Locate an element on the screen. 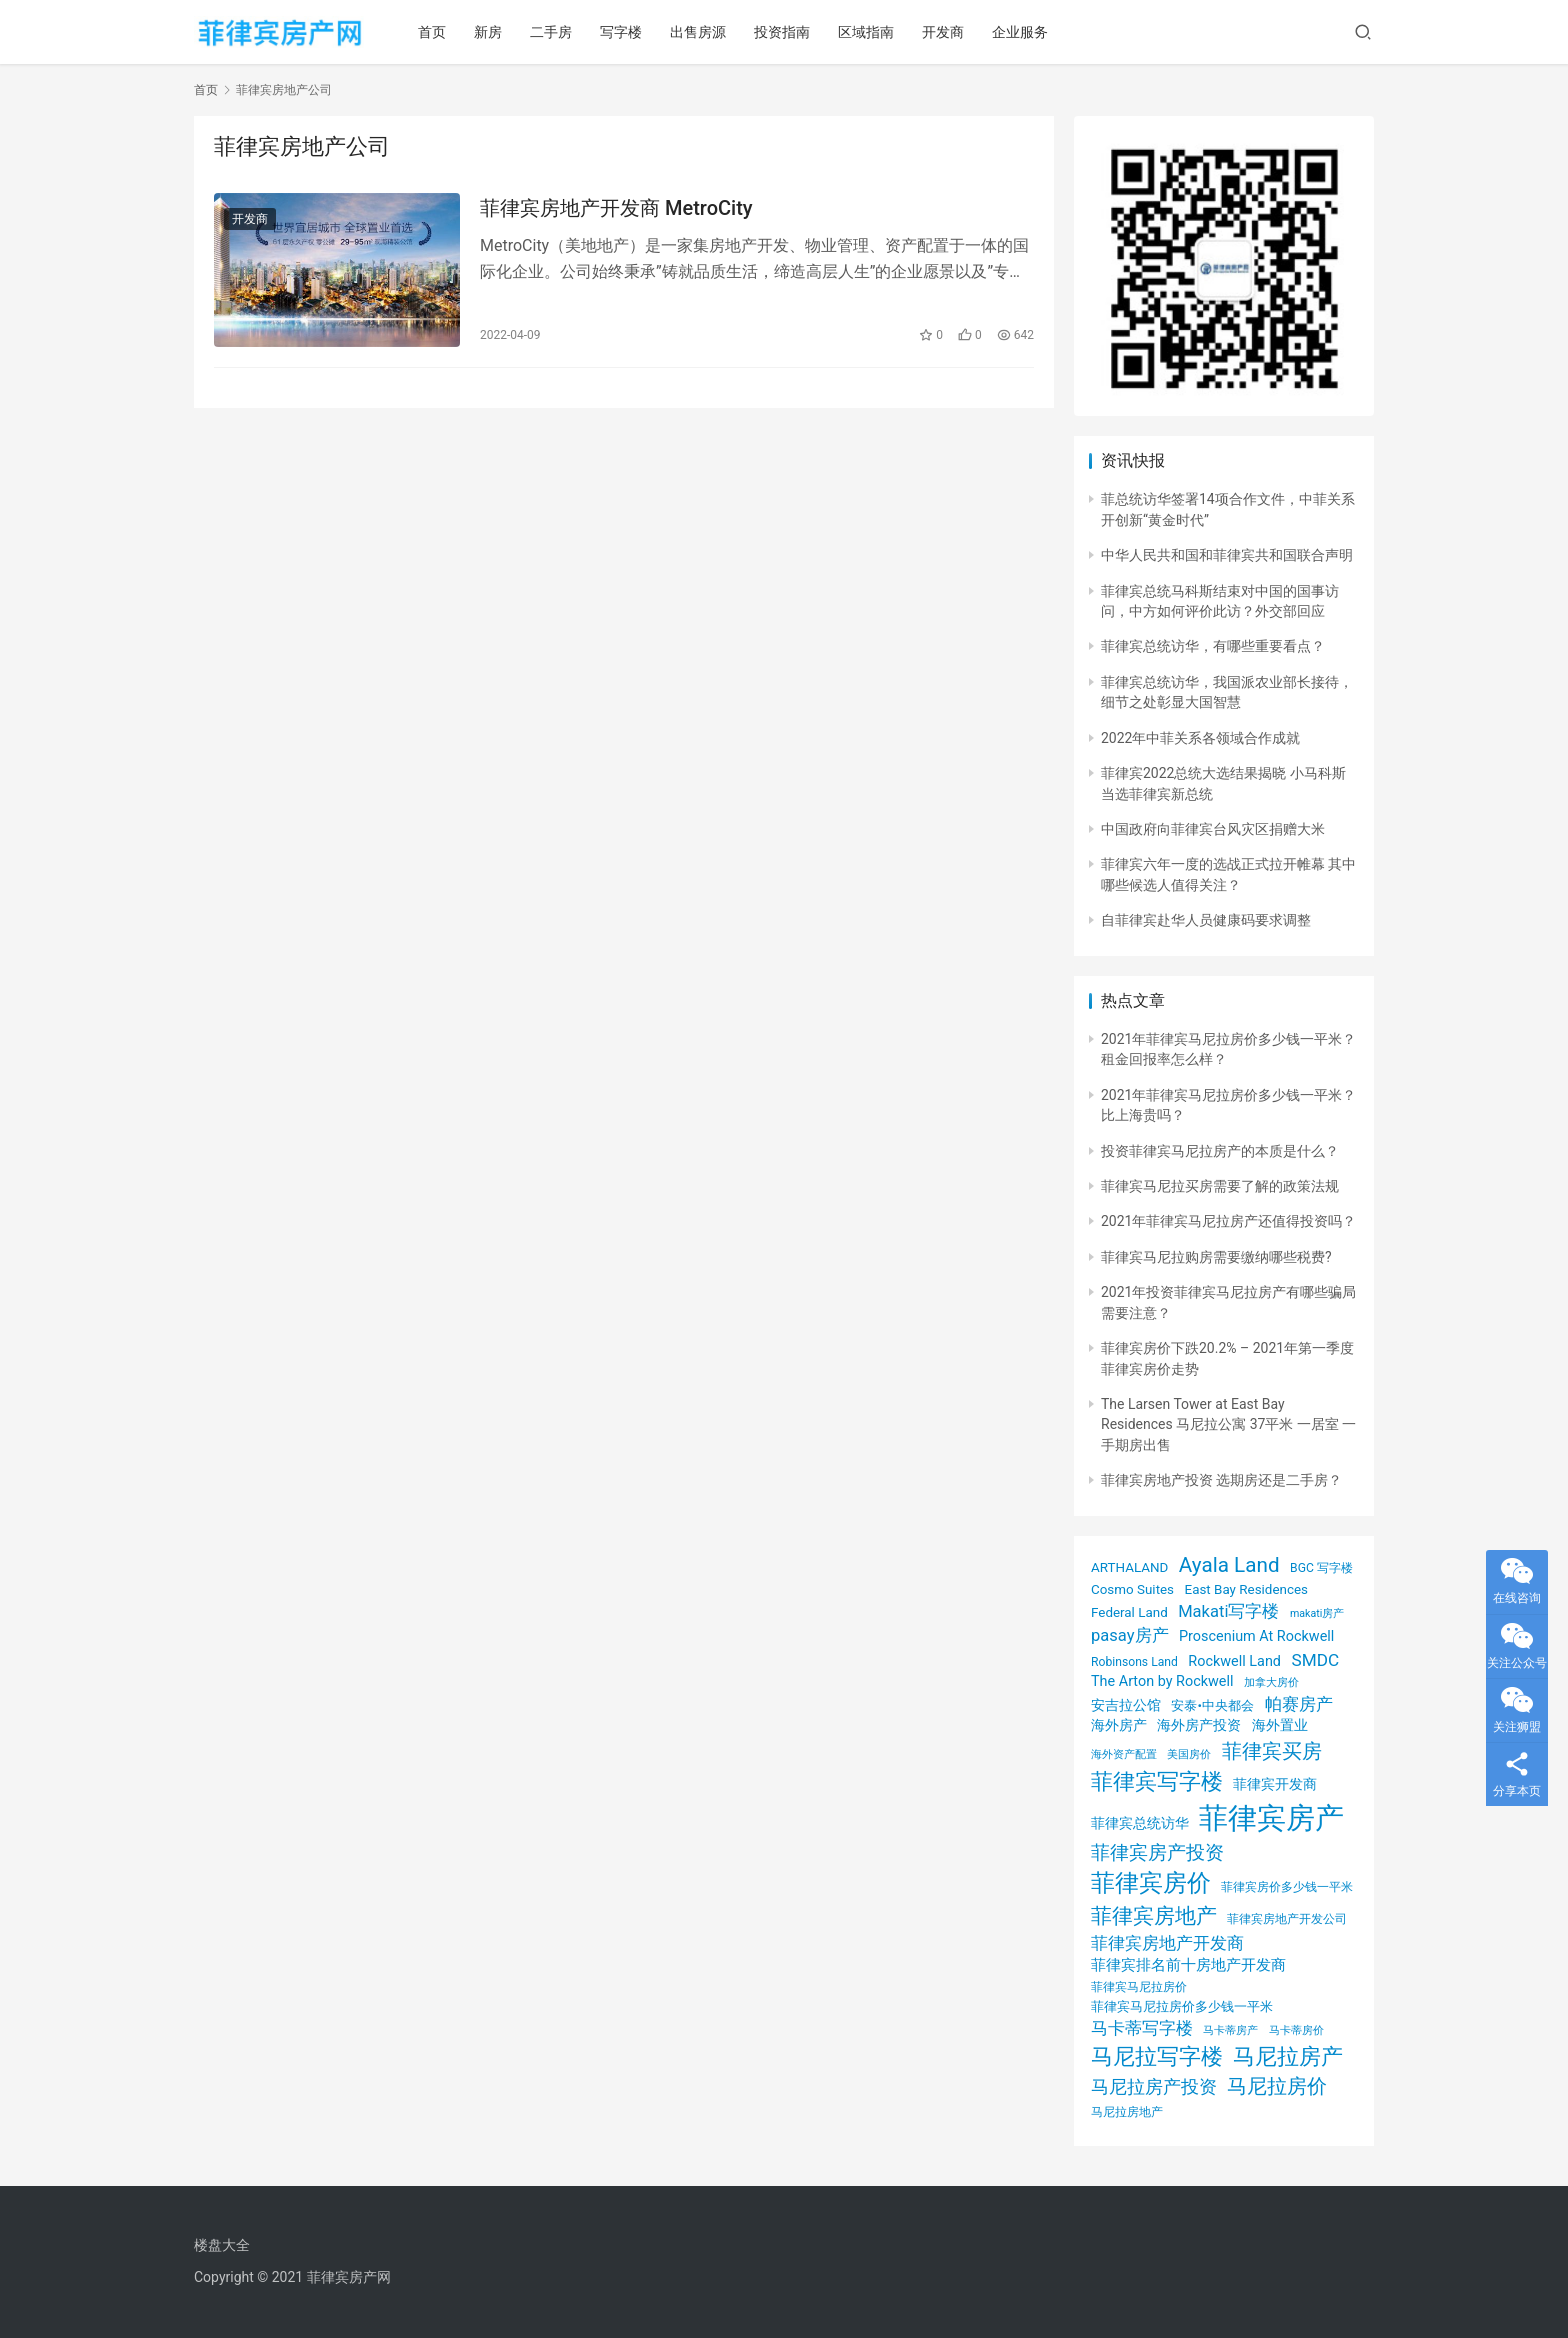 The image size is (1568, 2338). 菲律宾马尼拉买房需要了解的政策法规 is located at coordinates (1220, 1186).